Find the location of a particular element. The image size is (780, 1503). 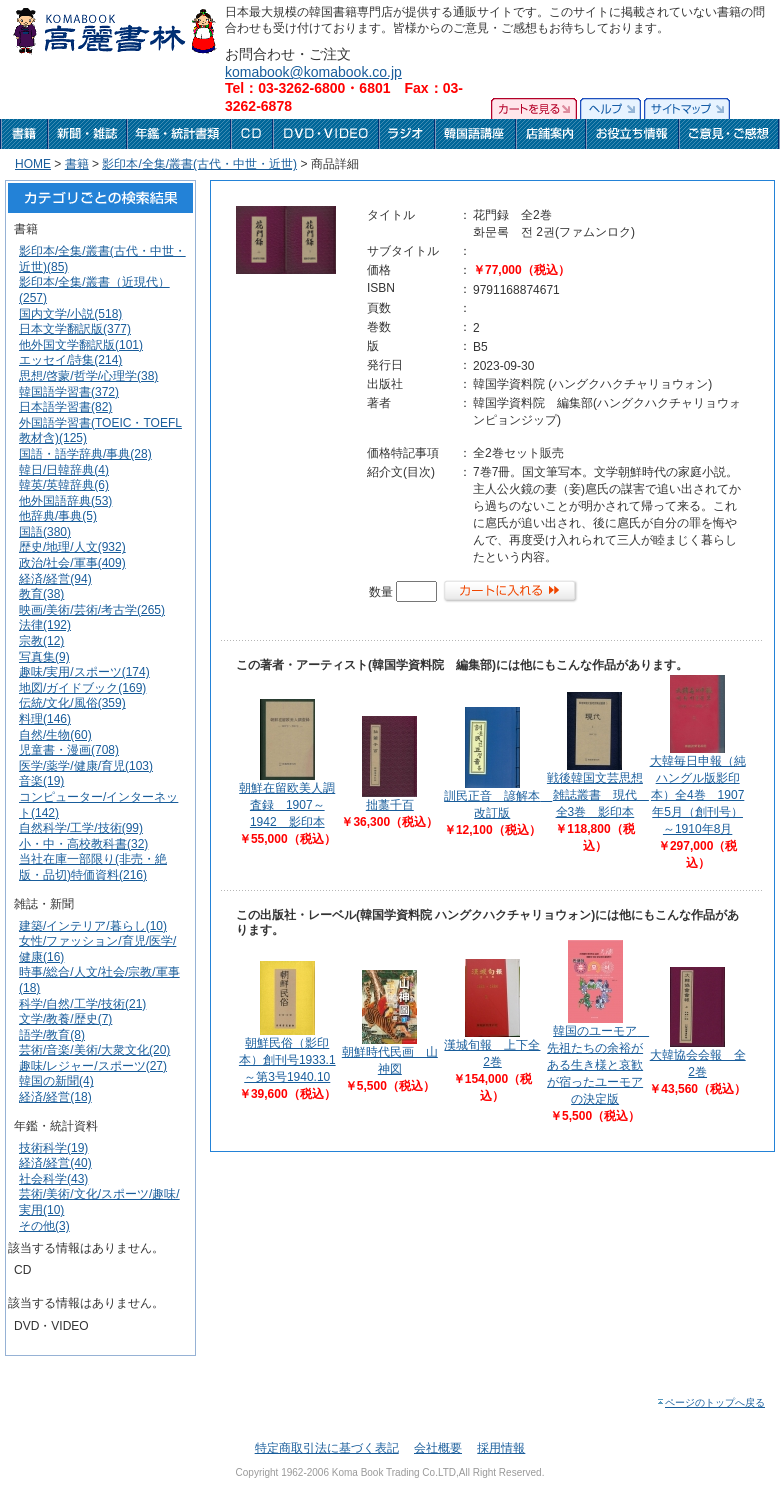

影印本/全集/叢書(古代・中世・近世) is located at coordinates (199, 164).